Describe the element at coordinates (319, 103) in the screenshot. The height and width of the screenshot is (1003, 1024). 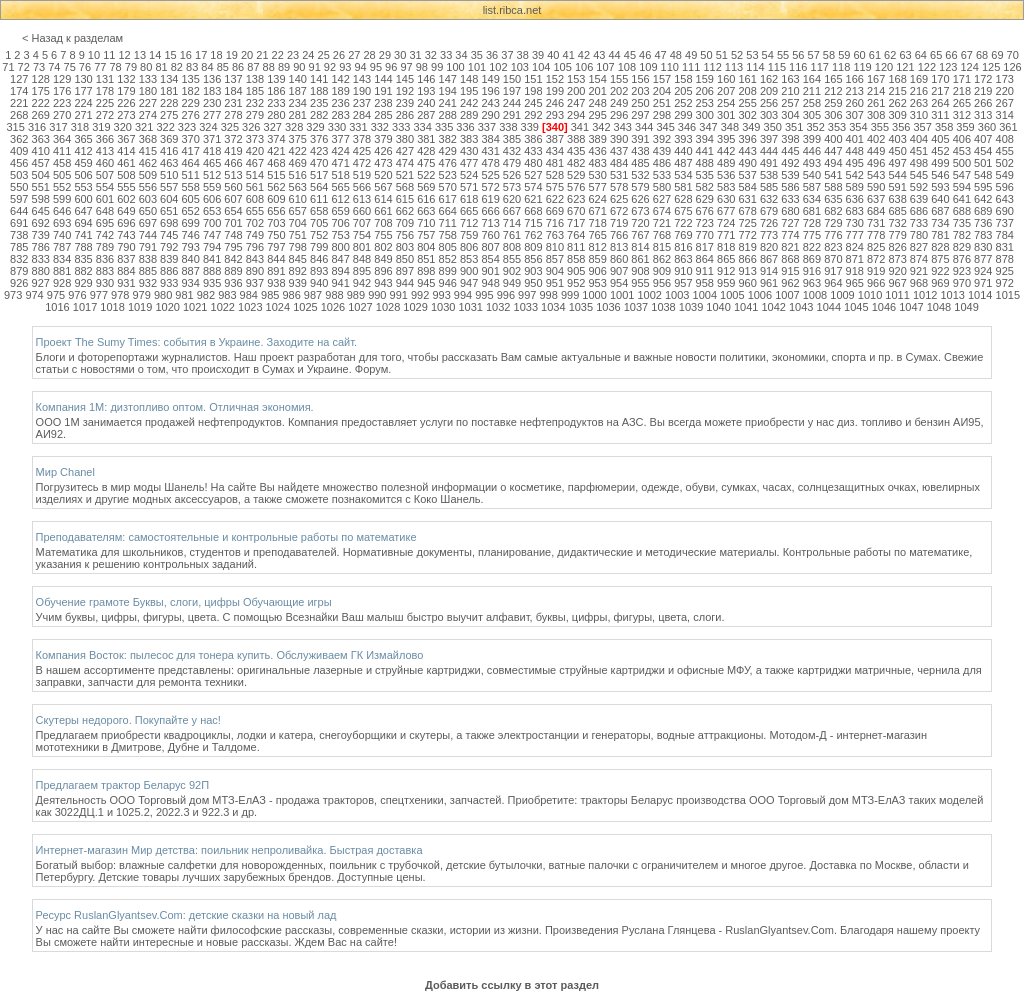
I see `235` at that location.